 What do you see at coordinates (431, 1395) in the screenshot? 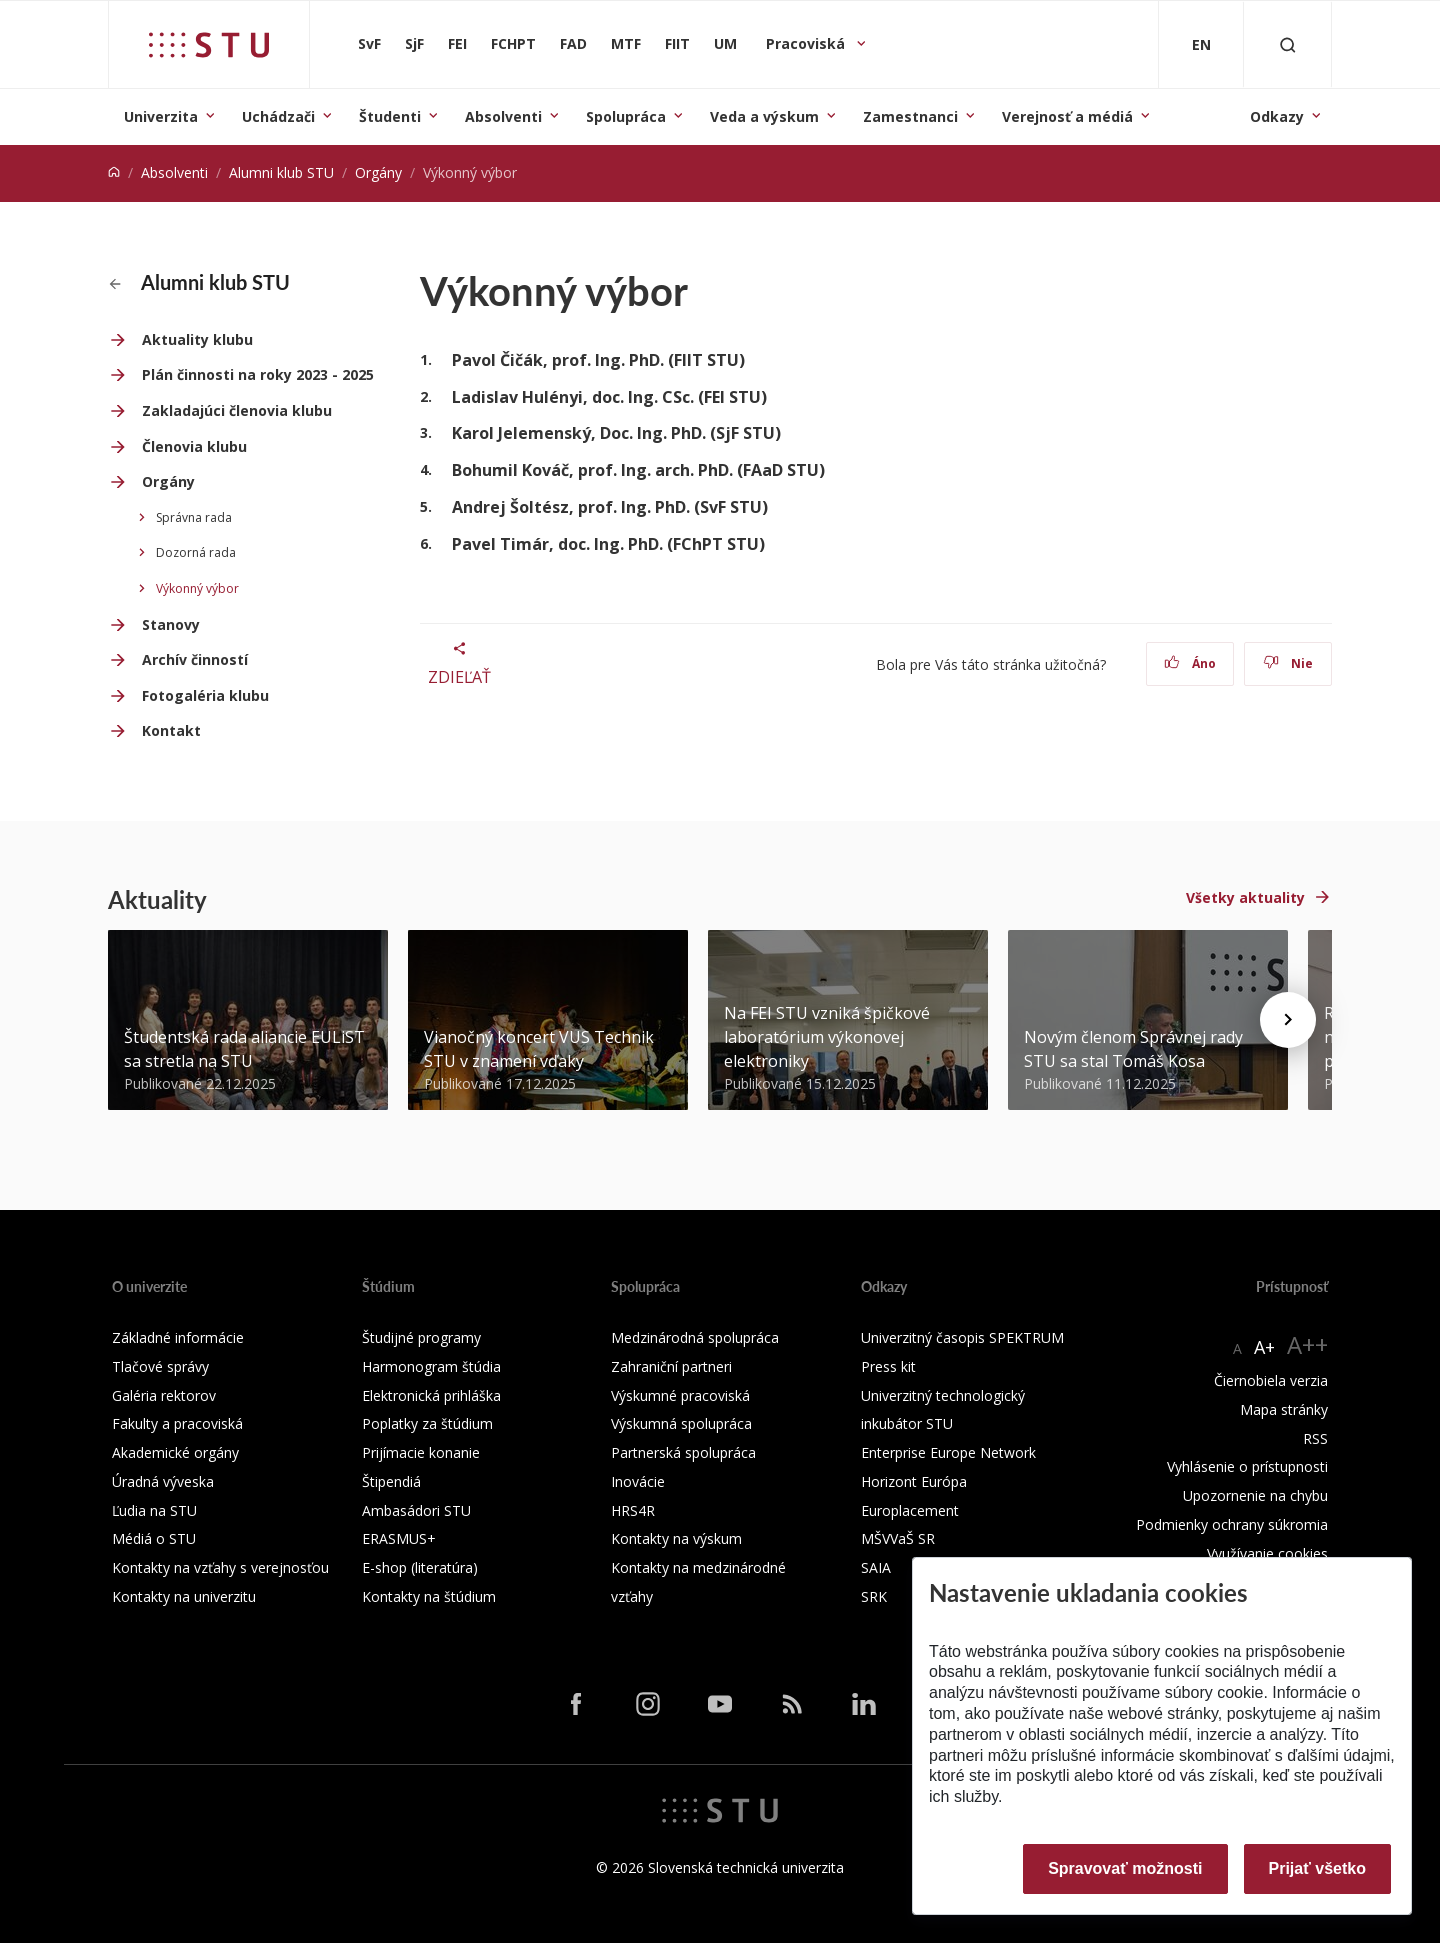
I see `Elektronická prihláška` at bounding box center [431, 1395].